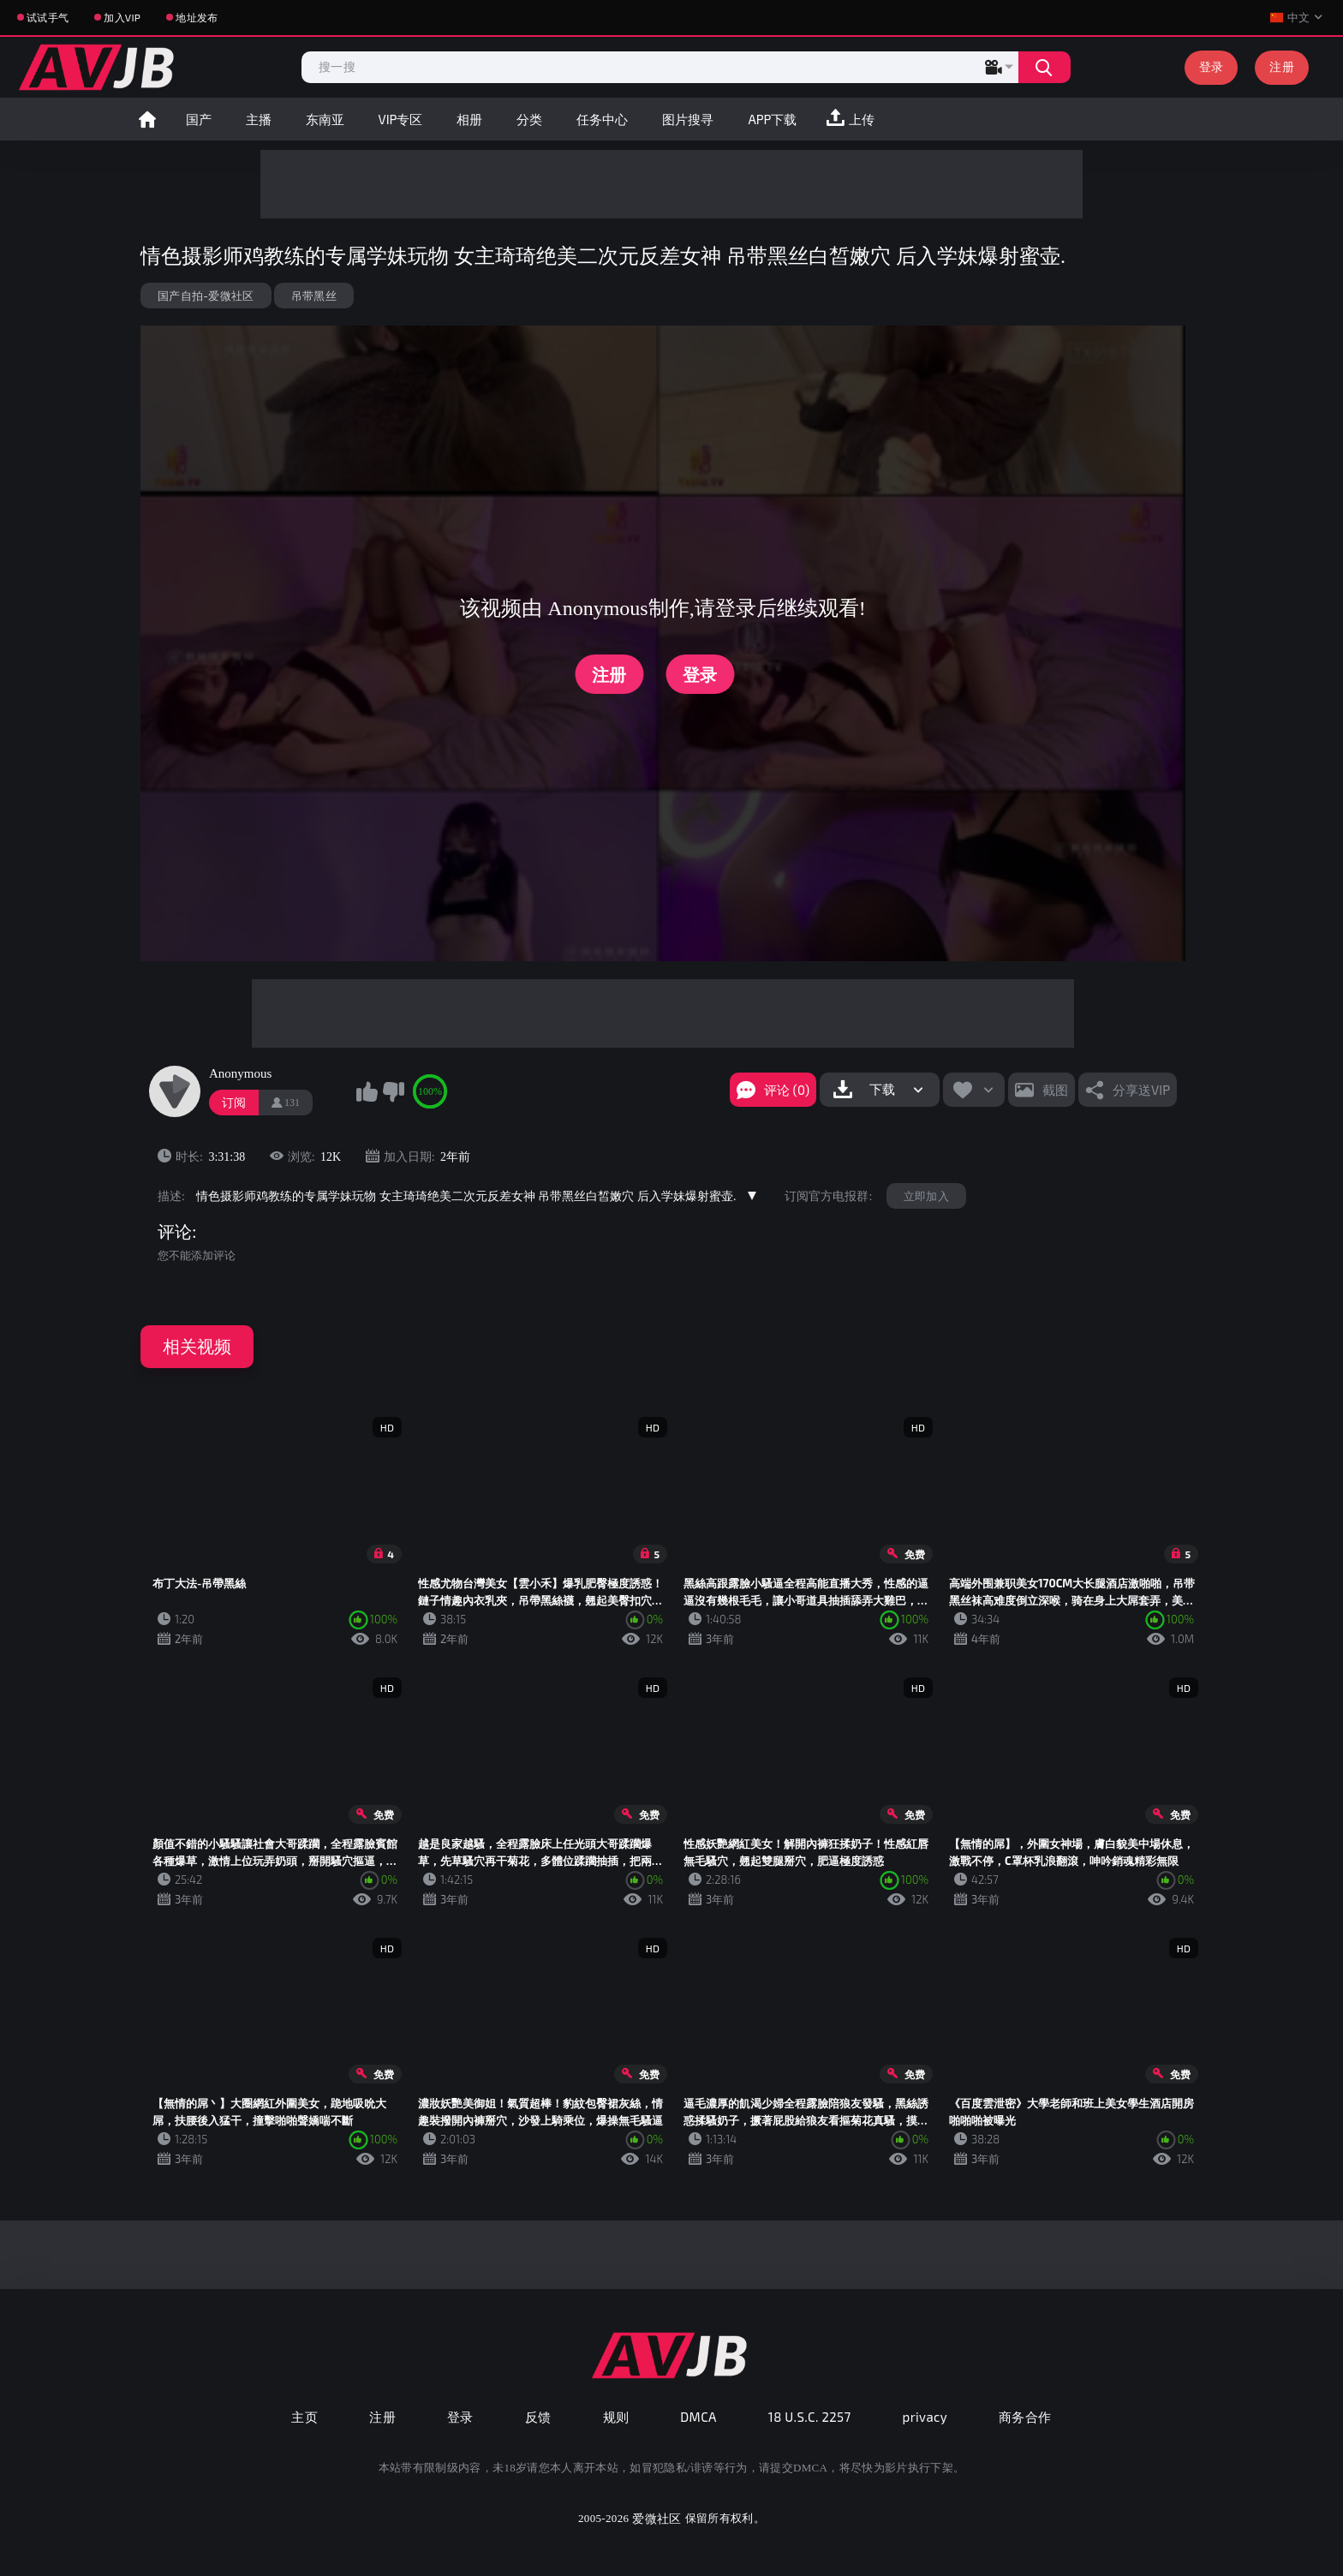 The width and height of the screenshot is (1343, 2576). I want to click on 地址发布, so click(197, 17).